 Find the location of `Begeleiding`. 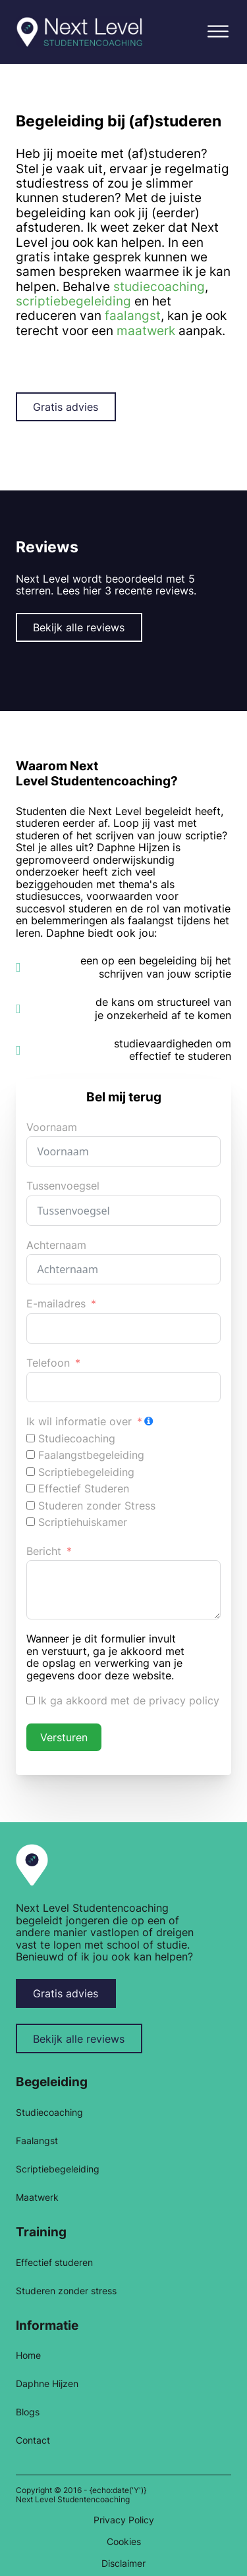

Begeleiding is located at coordinates (52, 2082).